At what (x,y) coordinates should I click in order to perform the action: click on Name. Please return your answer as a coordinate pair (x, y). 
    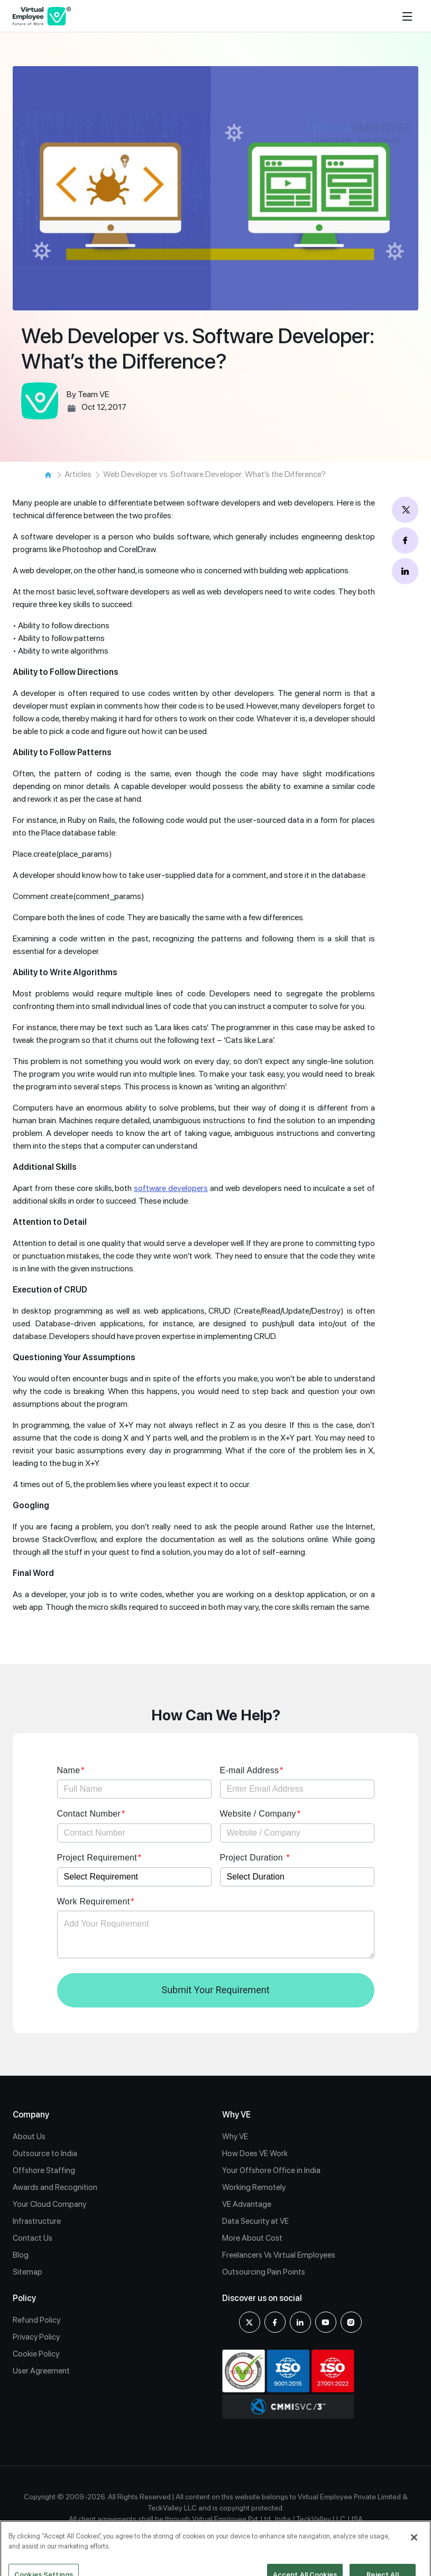
    Looking at the image, I should click on (68, 1770).